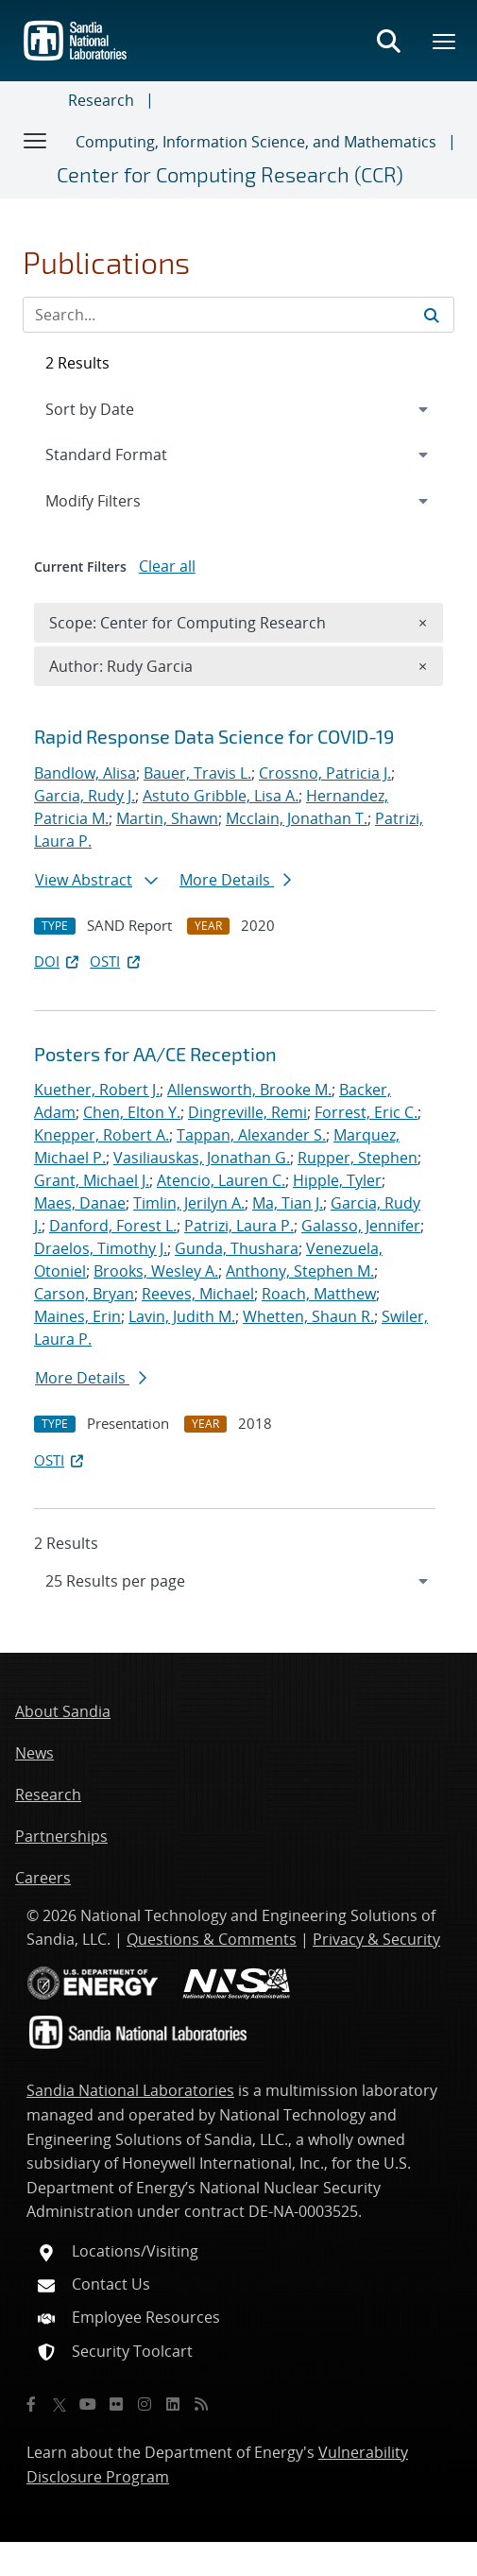  What do you see at coordinates (59, 2404) in the screenshot?
I see `[Twitter X]` at bounding box center [59, 2404].